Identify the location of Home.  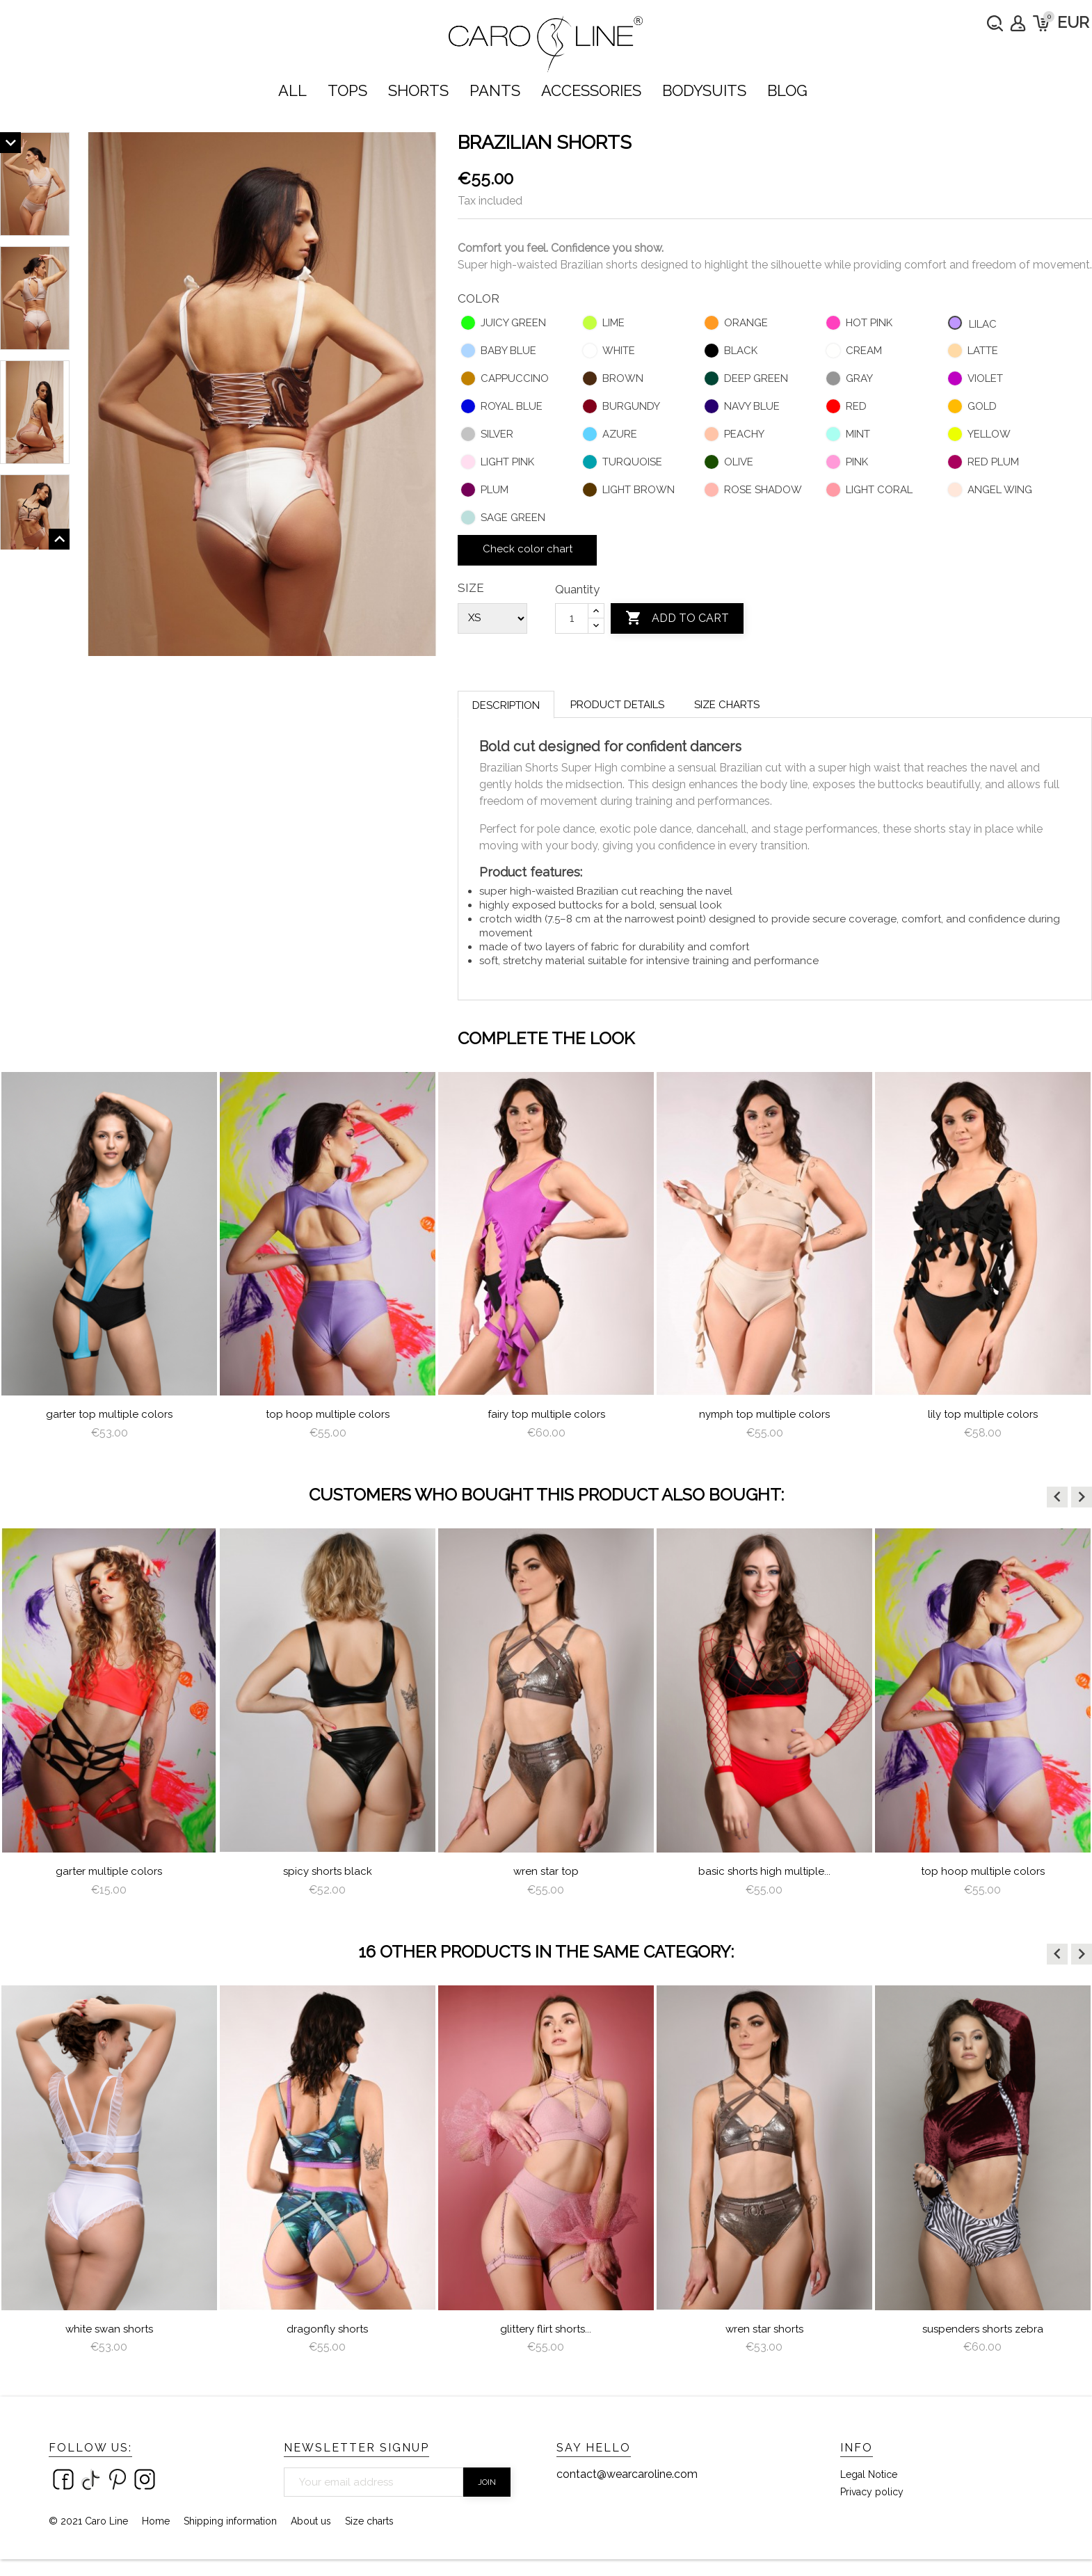
(156, 2521).